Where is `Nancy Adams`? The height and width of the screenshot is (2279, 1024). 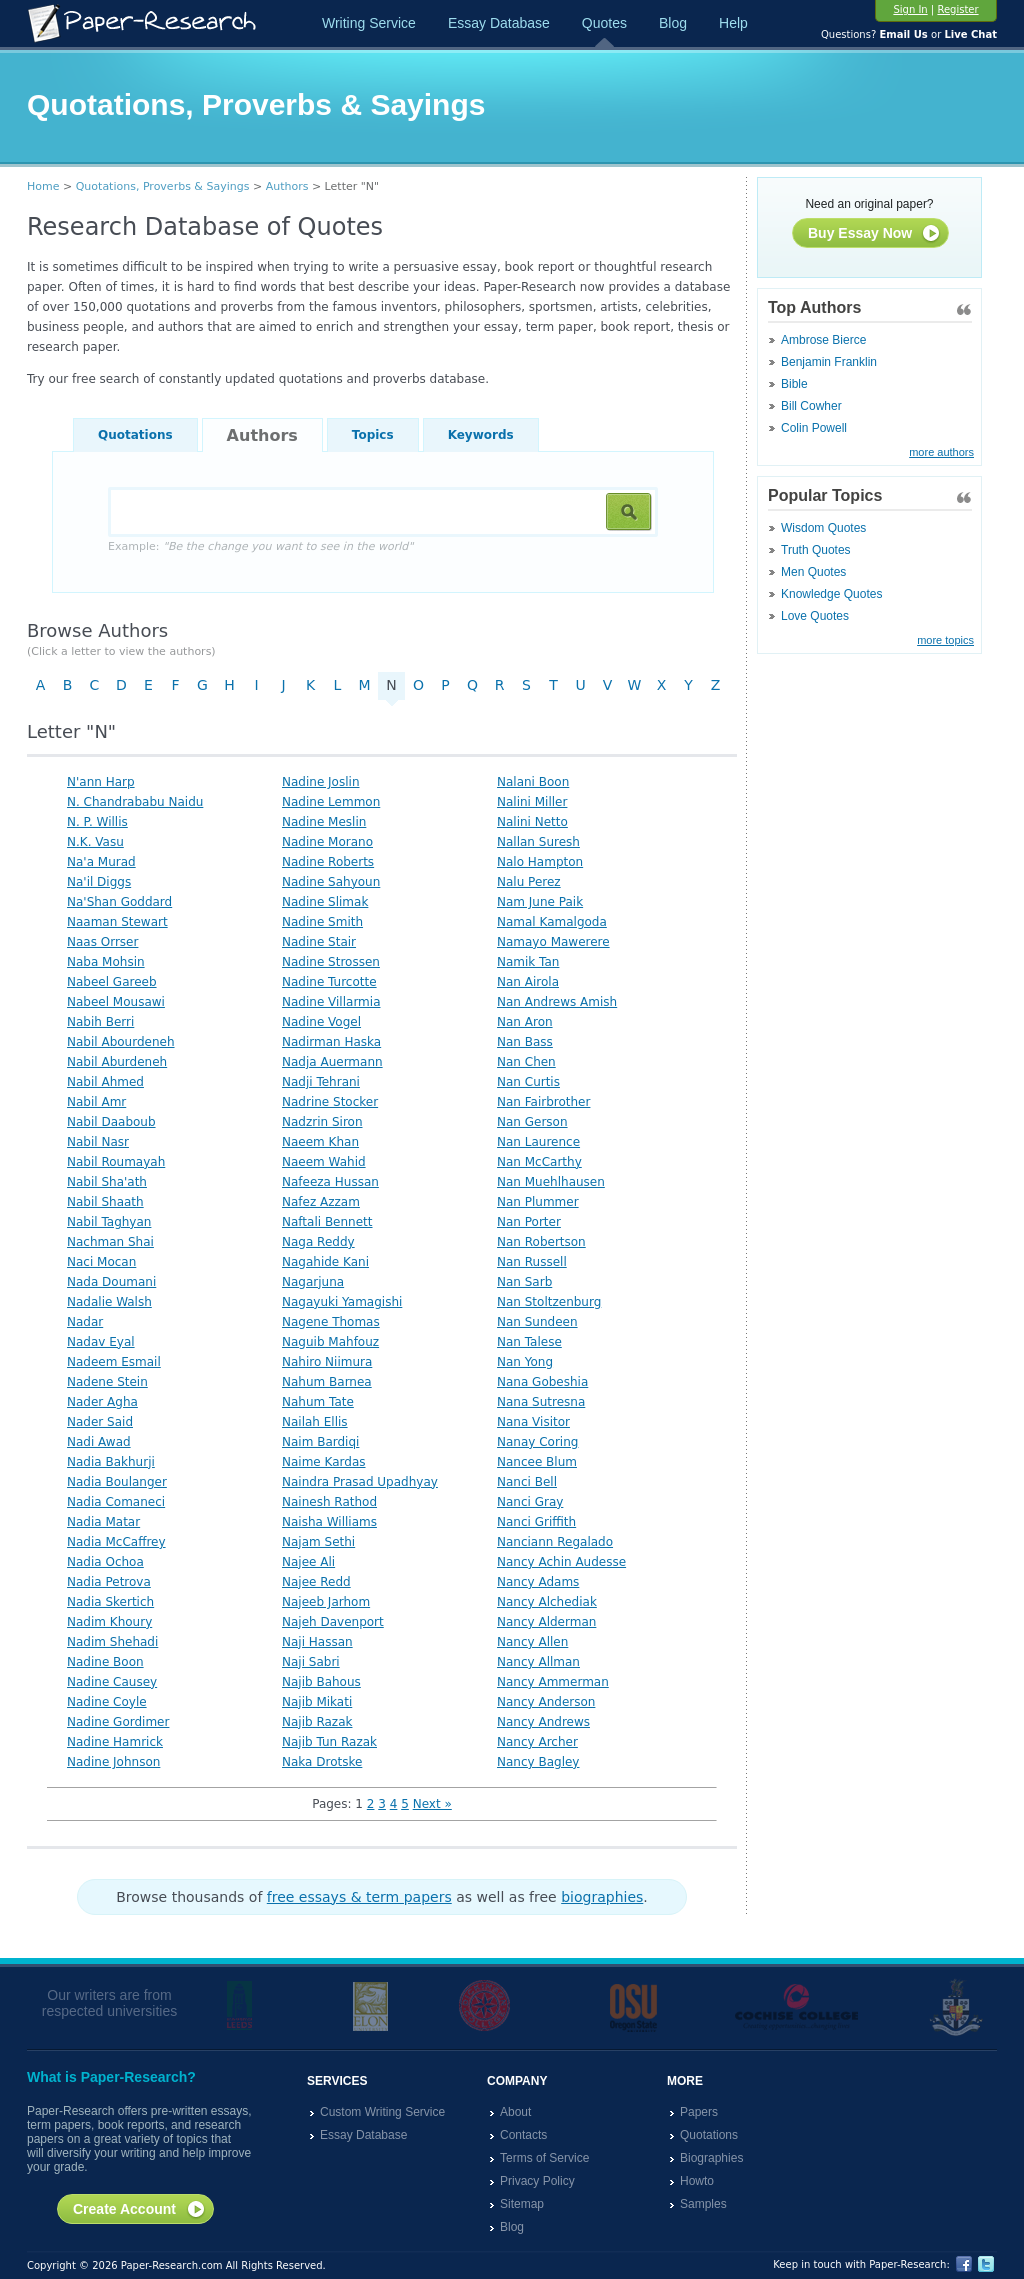 Nancy Adams is located at coordinates (538, 1582).